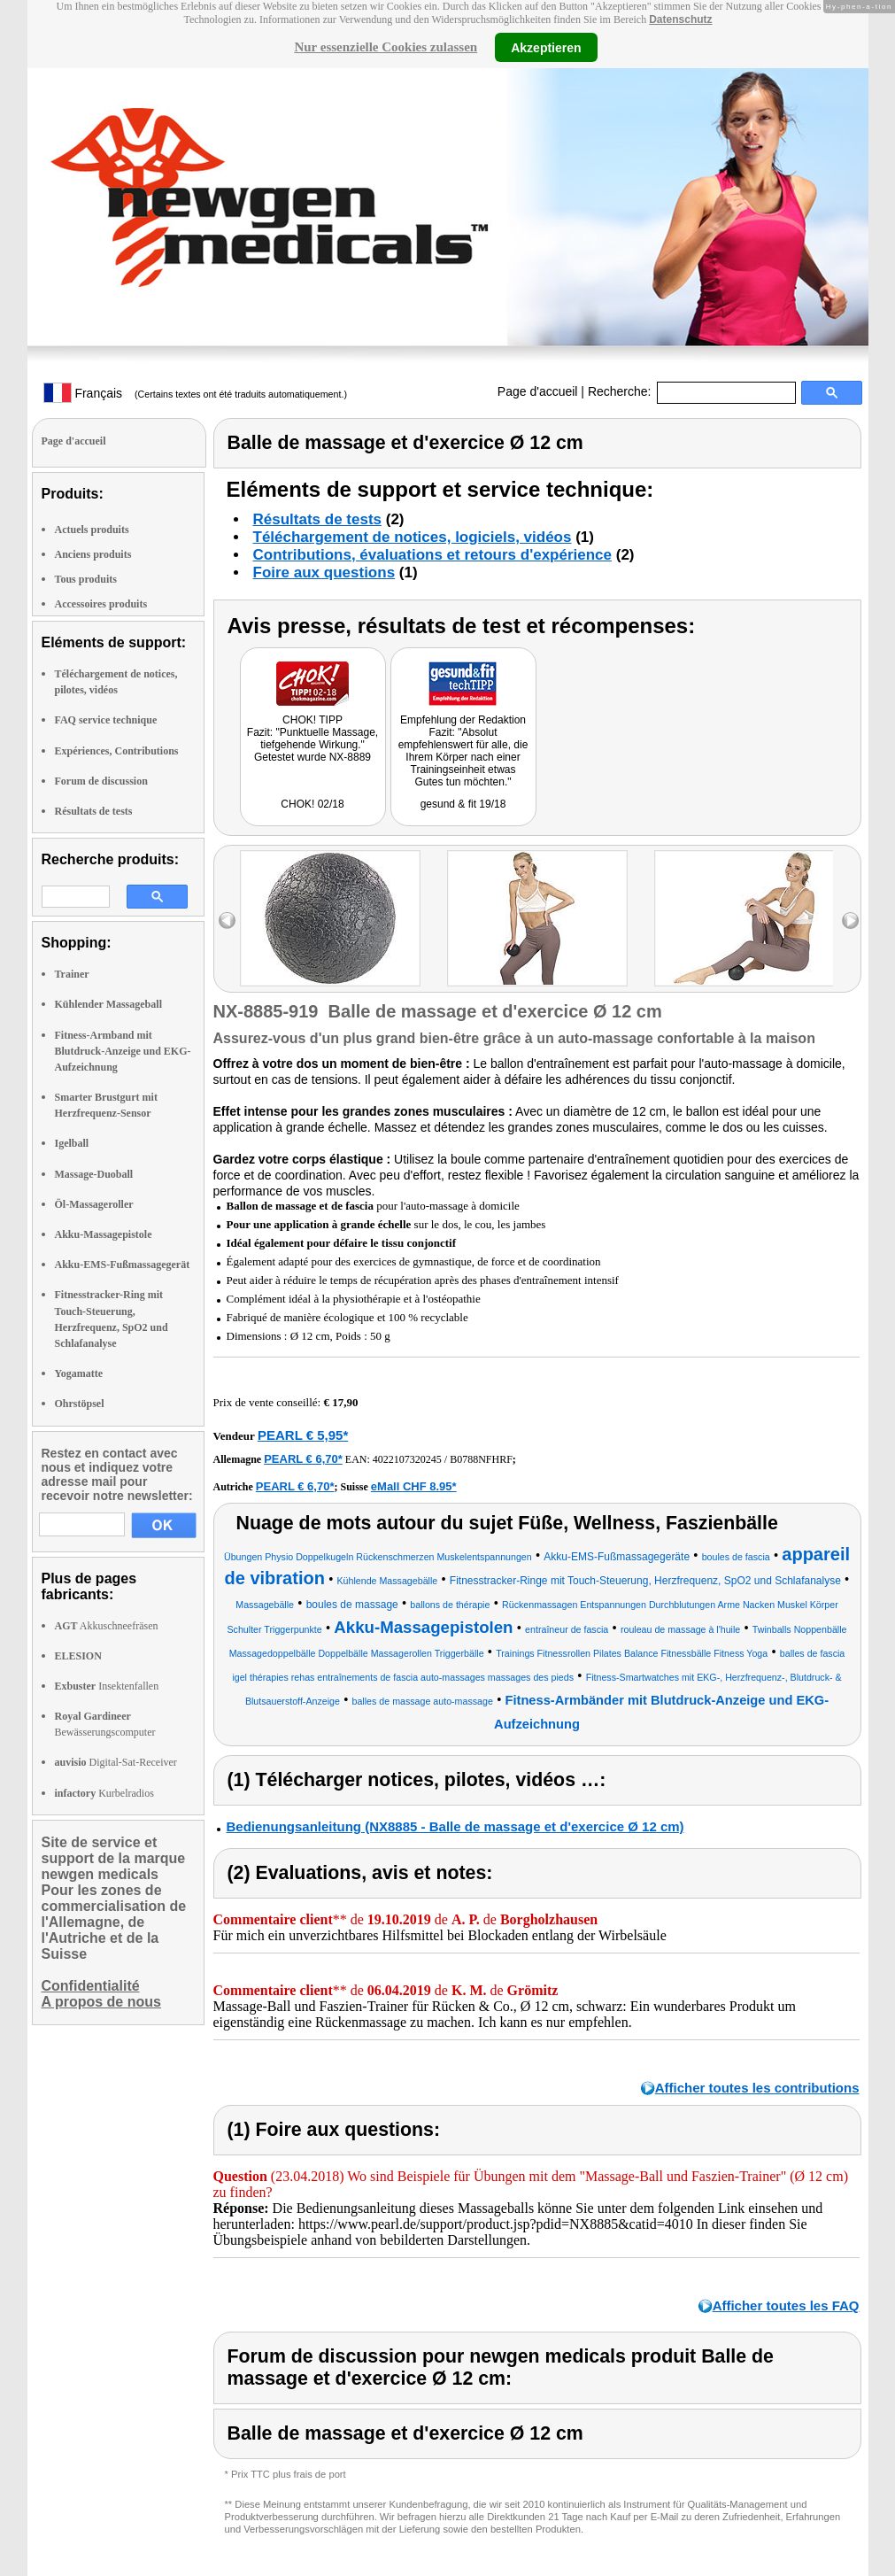 The image size is (895, 2576). Describe the element at coordinates (86, 579) in the screenshot. I see `Tous produits` at that location.